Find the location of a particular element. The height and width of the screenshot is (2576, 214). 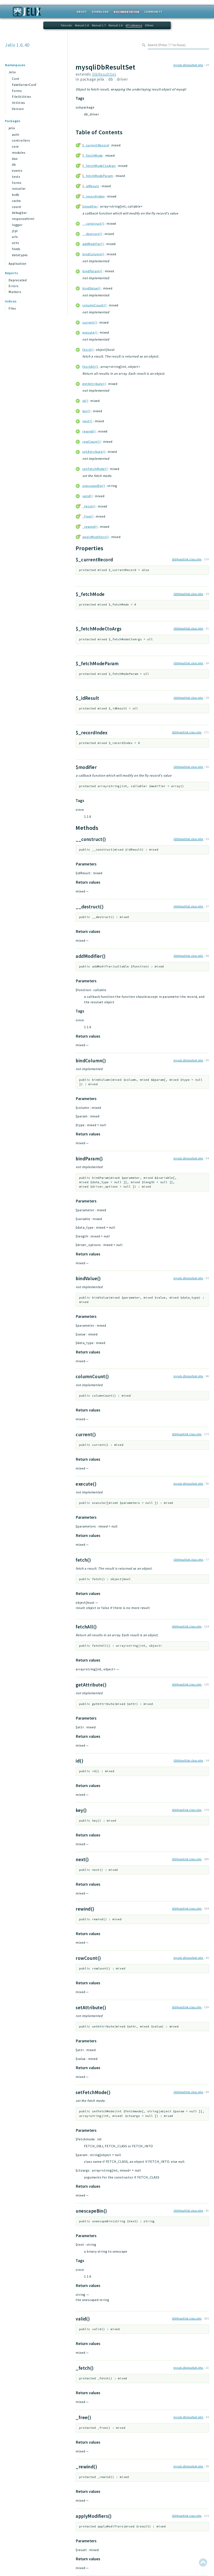

Manual 1.7 is located at coordinates (99, 25).